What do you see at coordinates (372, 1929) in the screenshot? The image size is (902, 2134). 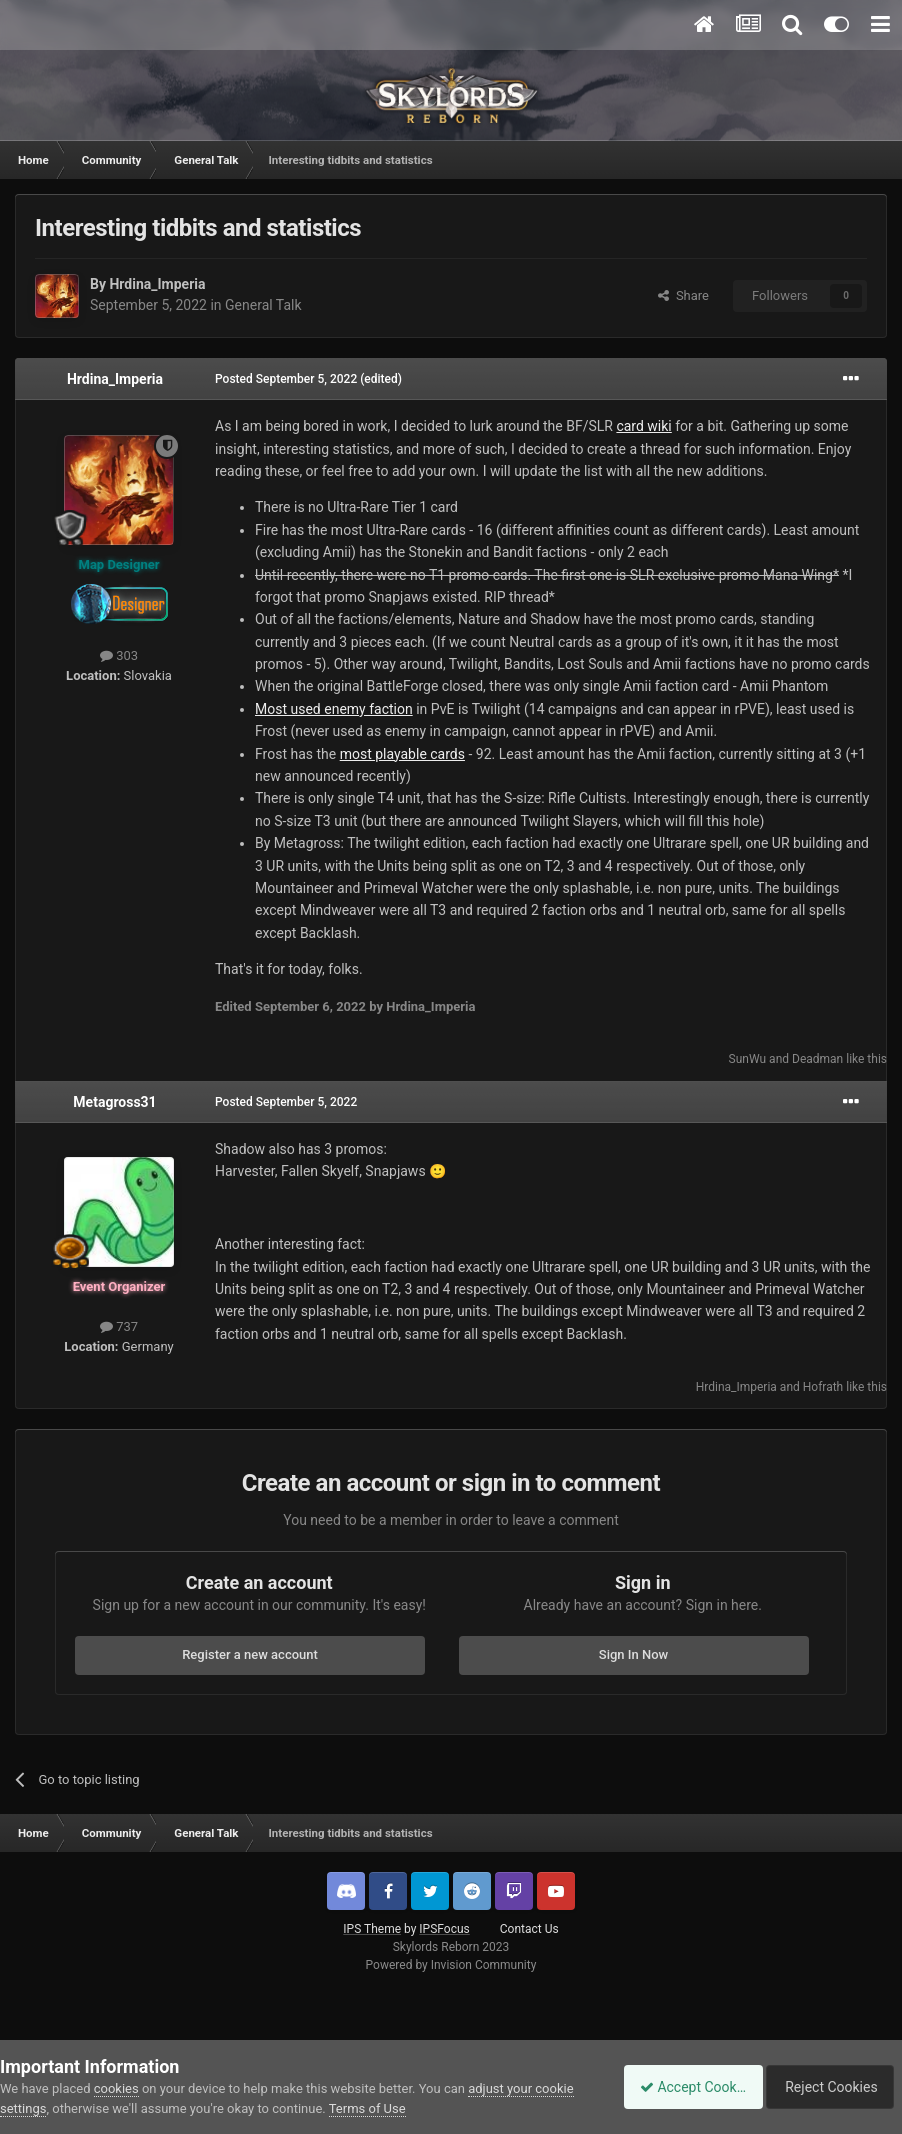 I see `IPS Theme` at bounding box center [372, 1929].